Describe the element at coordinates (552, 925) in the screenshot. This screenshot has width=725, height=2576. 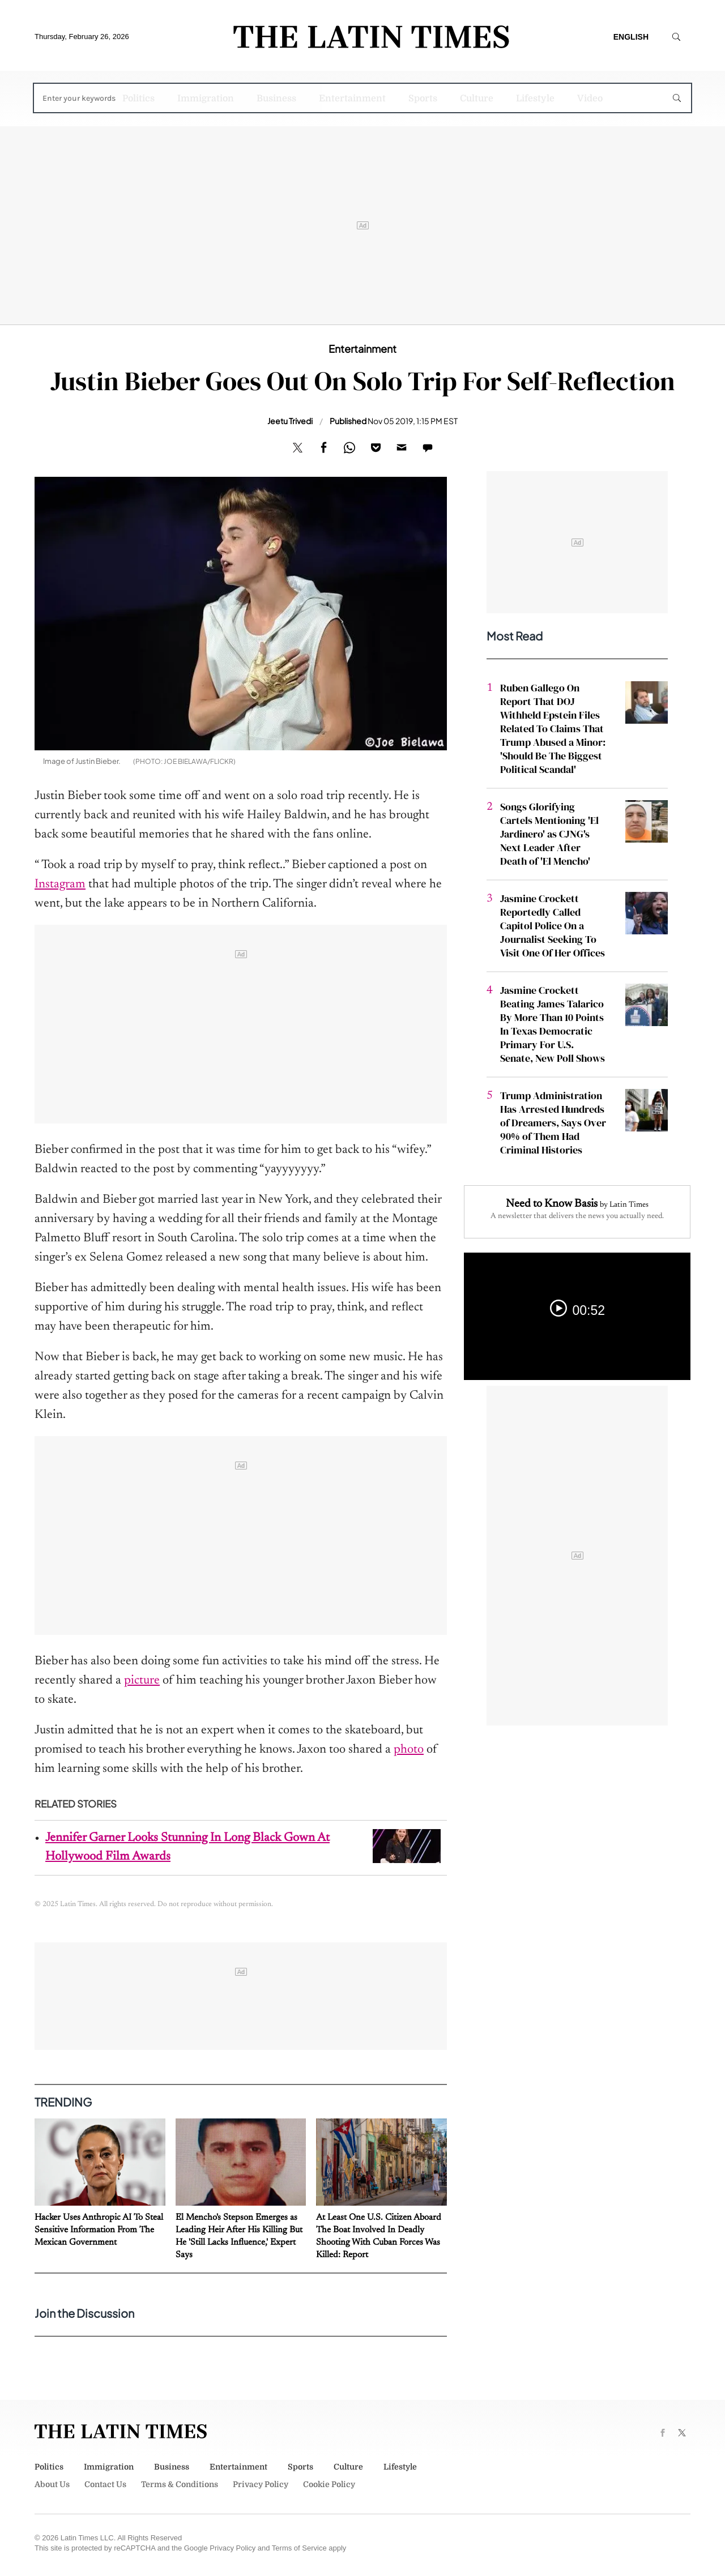
I see `Jasmine Crockett Reportedly Called Capitol Police On a Journalist Seeking To Visit One Of Her Offices` at that location.